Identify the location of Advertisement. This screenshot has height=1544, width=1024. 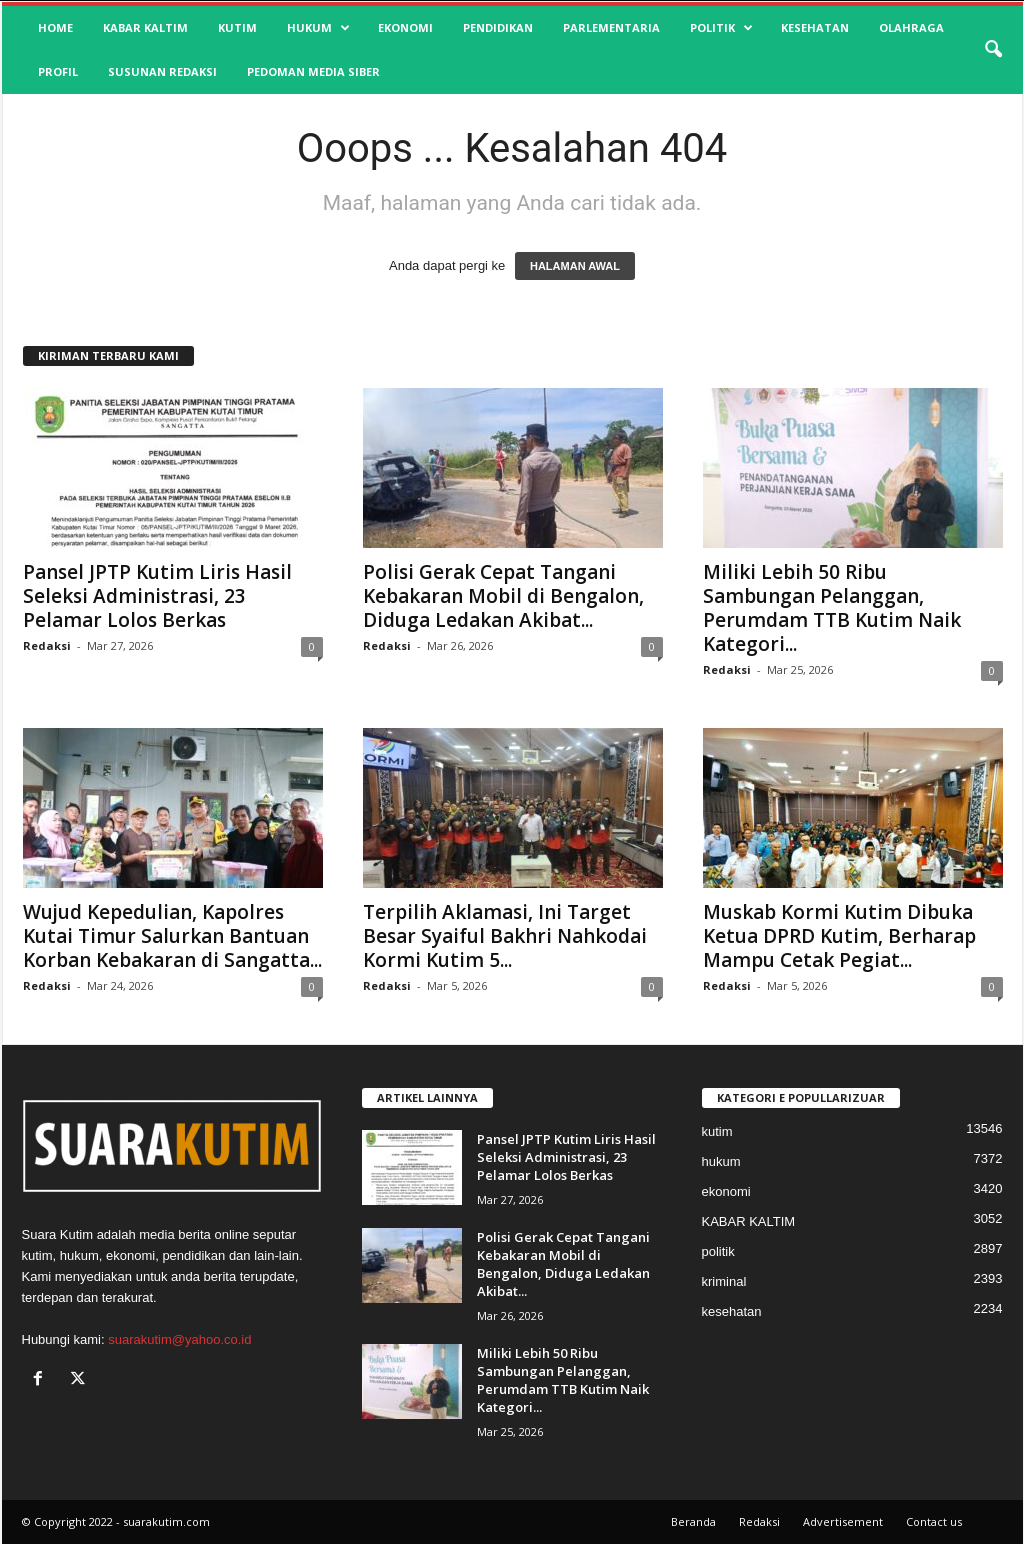
(843, 1521).